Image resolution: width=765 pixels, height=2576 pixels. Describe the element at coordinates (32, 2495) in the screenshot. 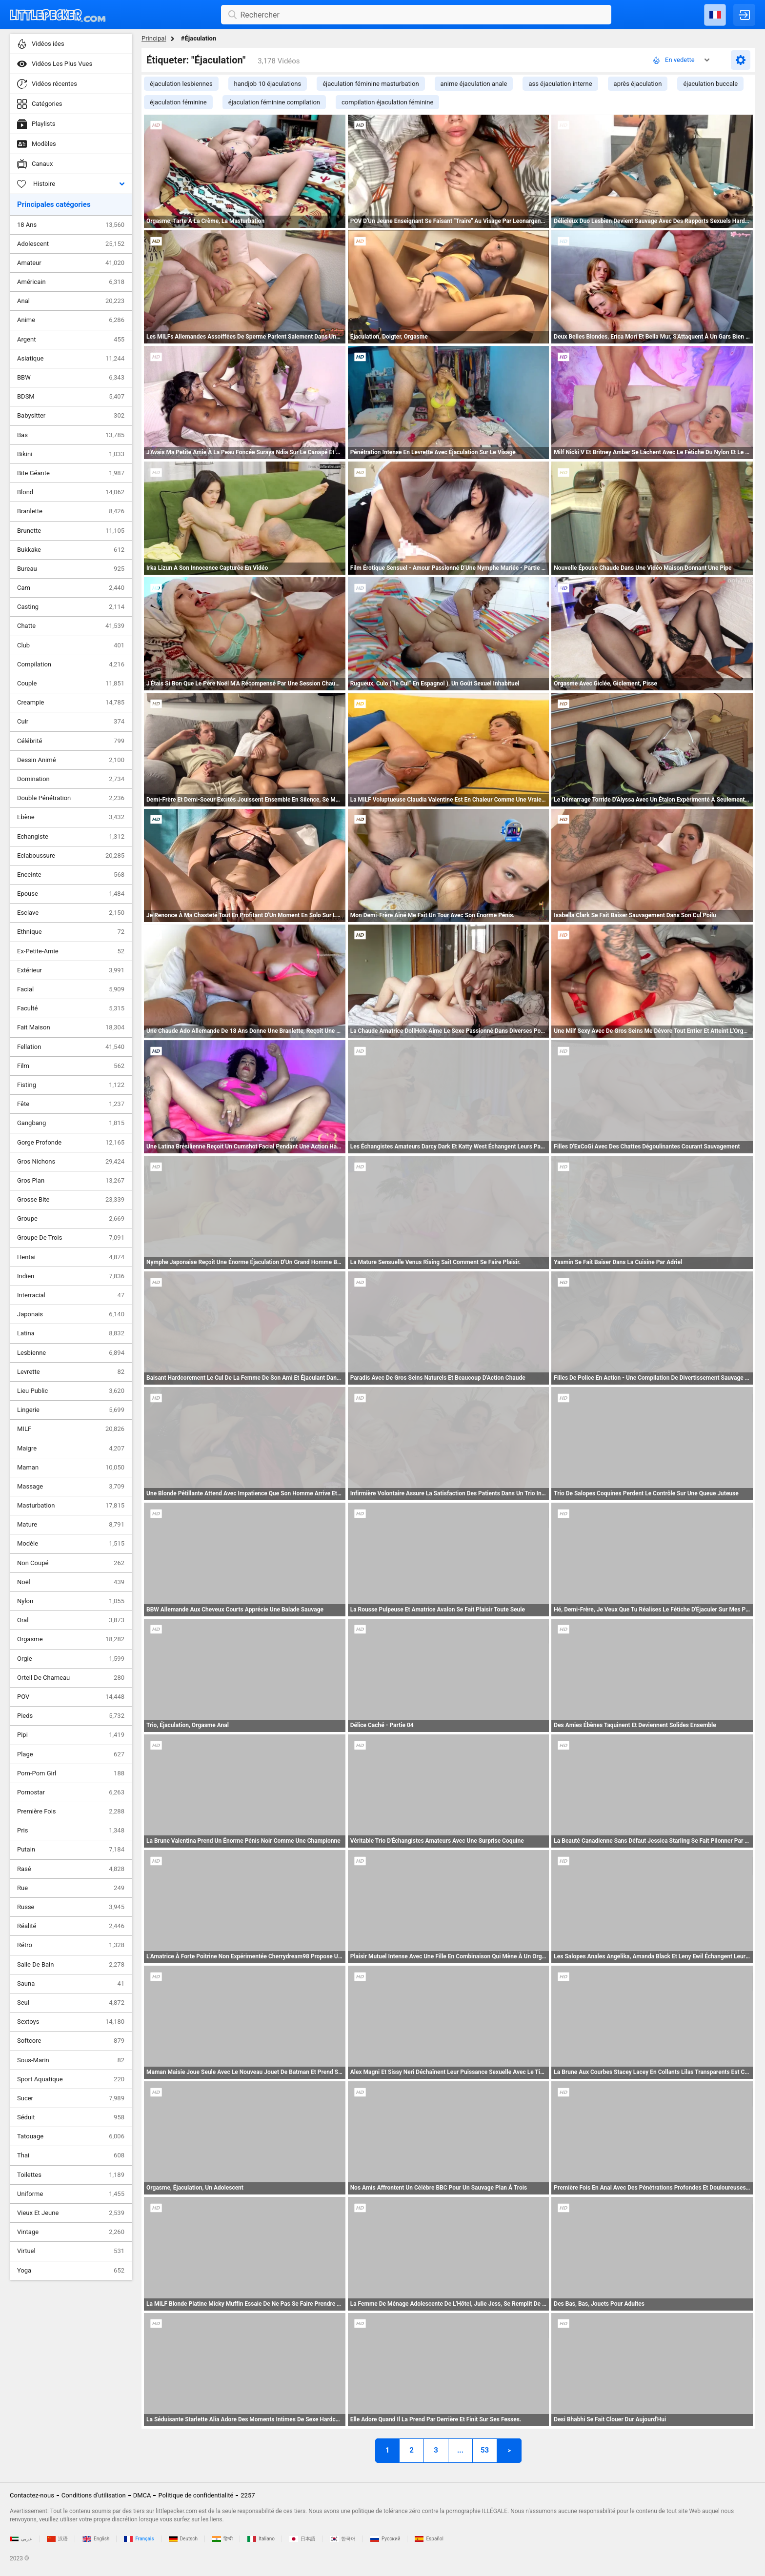

I see `Contactez-nous` at that location.